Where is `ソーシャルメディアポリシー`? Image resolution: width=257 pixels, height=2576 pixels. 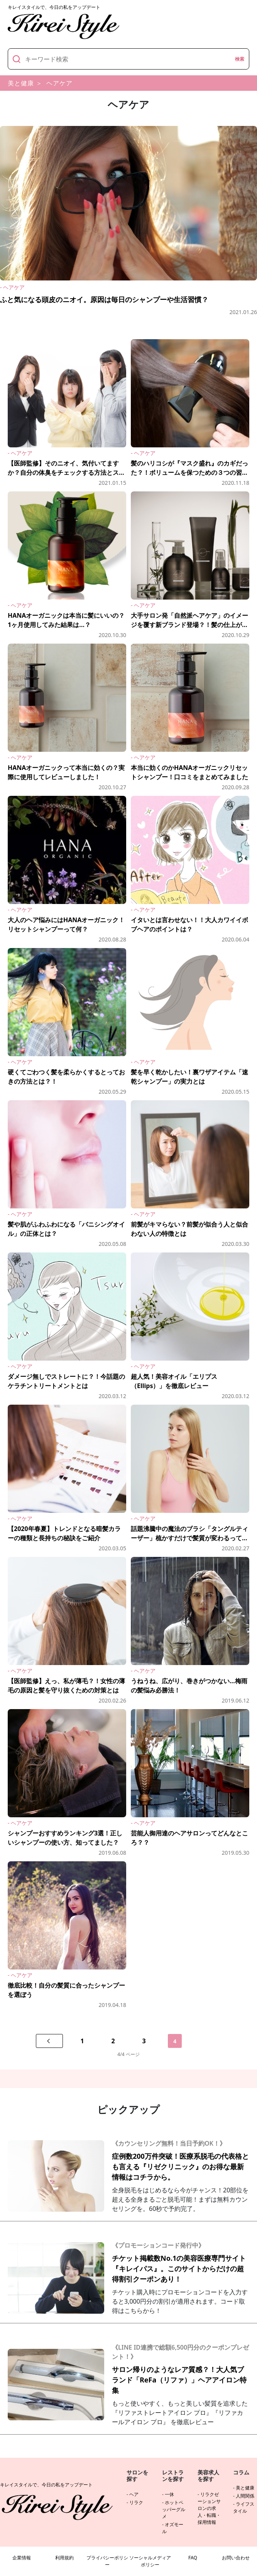
ソーシャルメディアポリシー is located at coordinates (150, 2561).